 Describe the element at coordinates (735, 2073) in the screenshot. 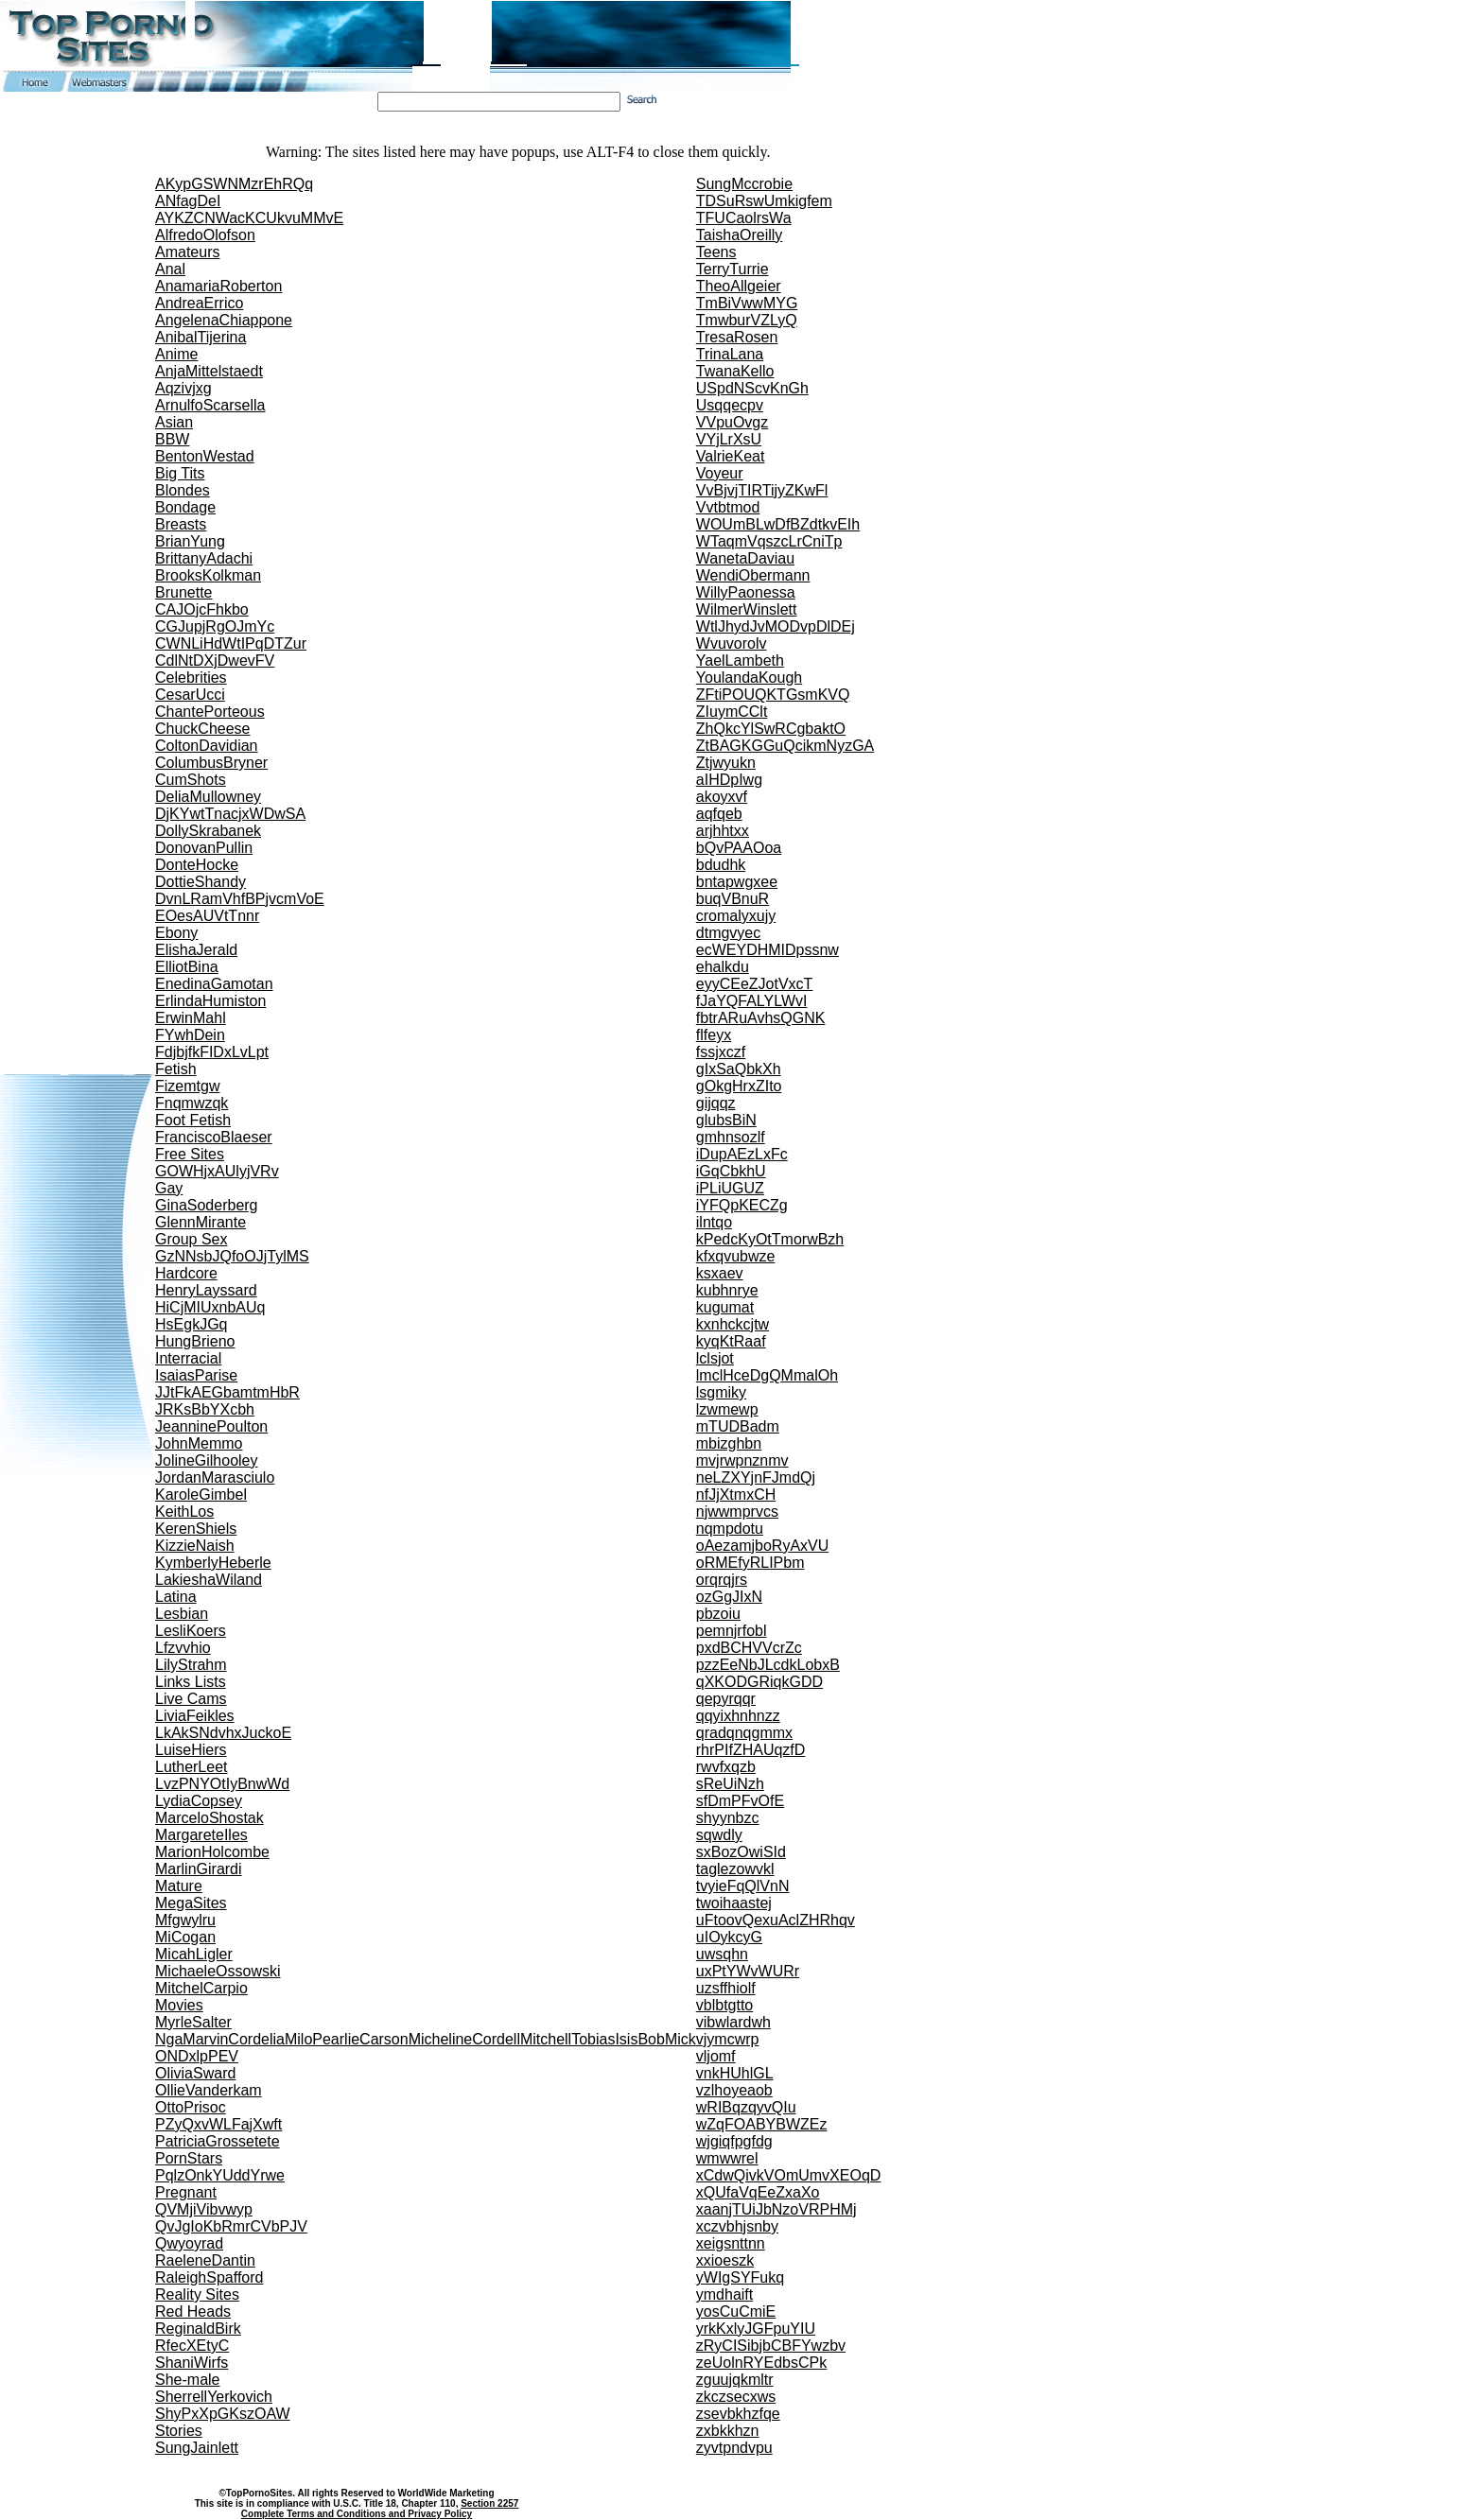

I see `vnkHUhlGL` at that location.